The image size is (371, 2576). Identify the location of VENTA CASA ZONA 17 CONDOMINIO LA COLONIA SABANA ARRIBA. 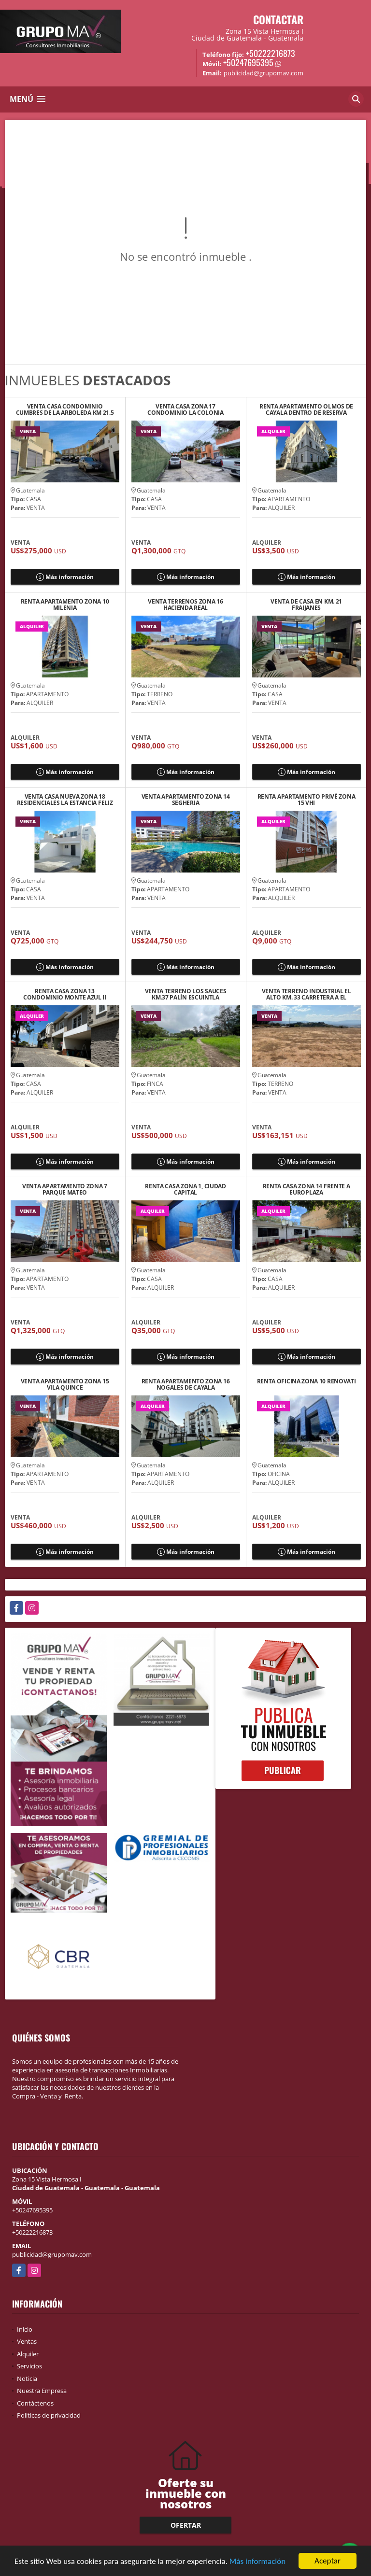
(185, 409).